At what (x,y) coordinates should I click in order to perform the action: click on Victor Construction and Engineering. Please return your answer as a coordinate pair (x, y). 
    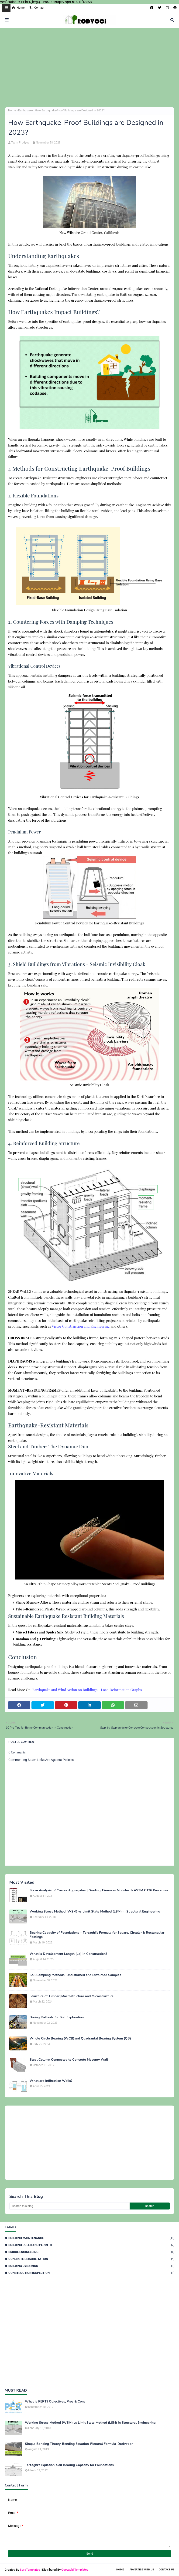
    Looking at the image, I should click on (81, 1326).